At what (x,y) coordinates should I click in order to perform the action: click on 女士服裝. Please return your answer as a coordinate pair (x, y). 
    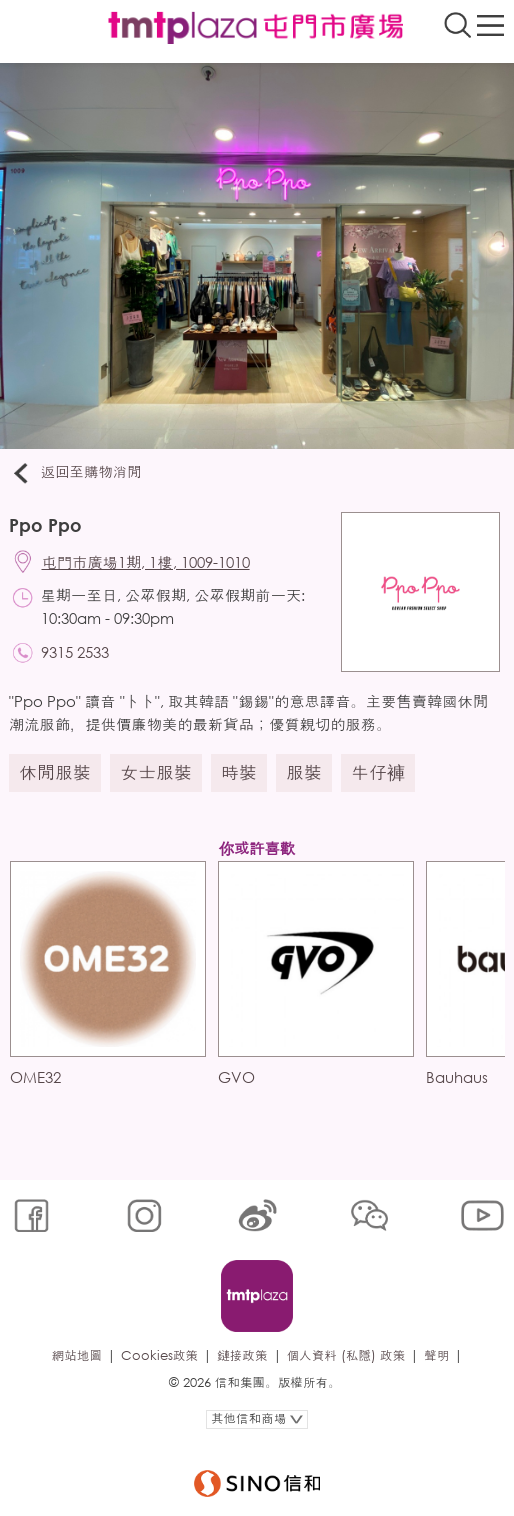
    Looking at the image, I should click on (156, 772).